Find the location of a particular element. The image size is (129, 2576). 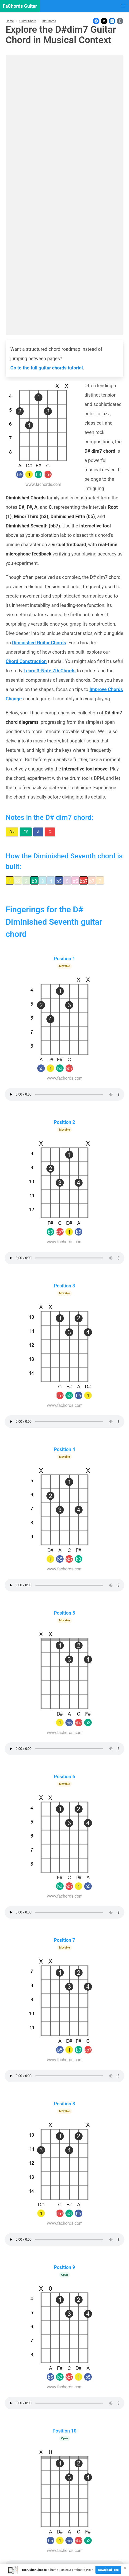

Chord Construction is located at coordinates (26, 661).